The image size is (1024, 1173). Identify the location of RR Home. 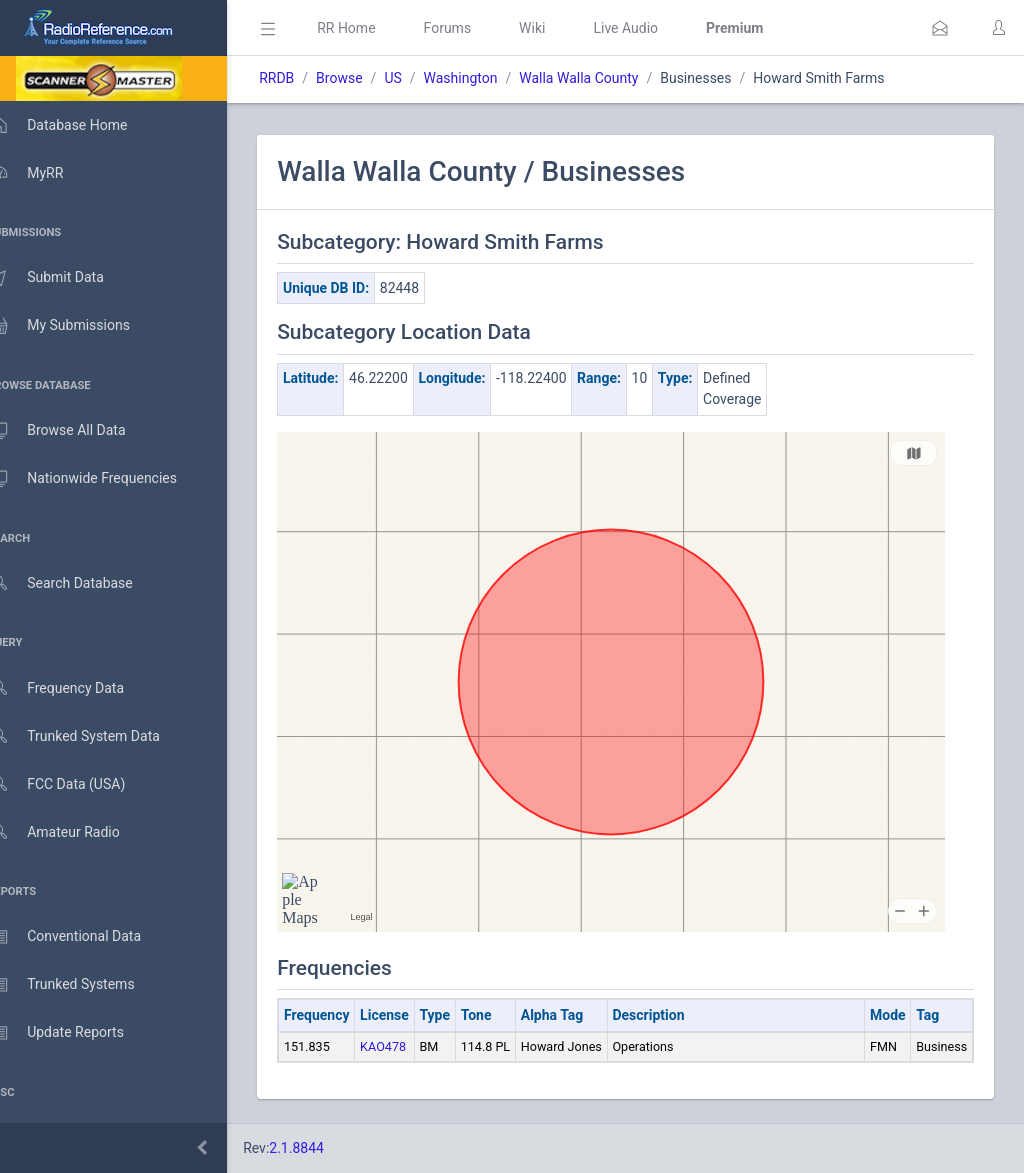
(375, 28).